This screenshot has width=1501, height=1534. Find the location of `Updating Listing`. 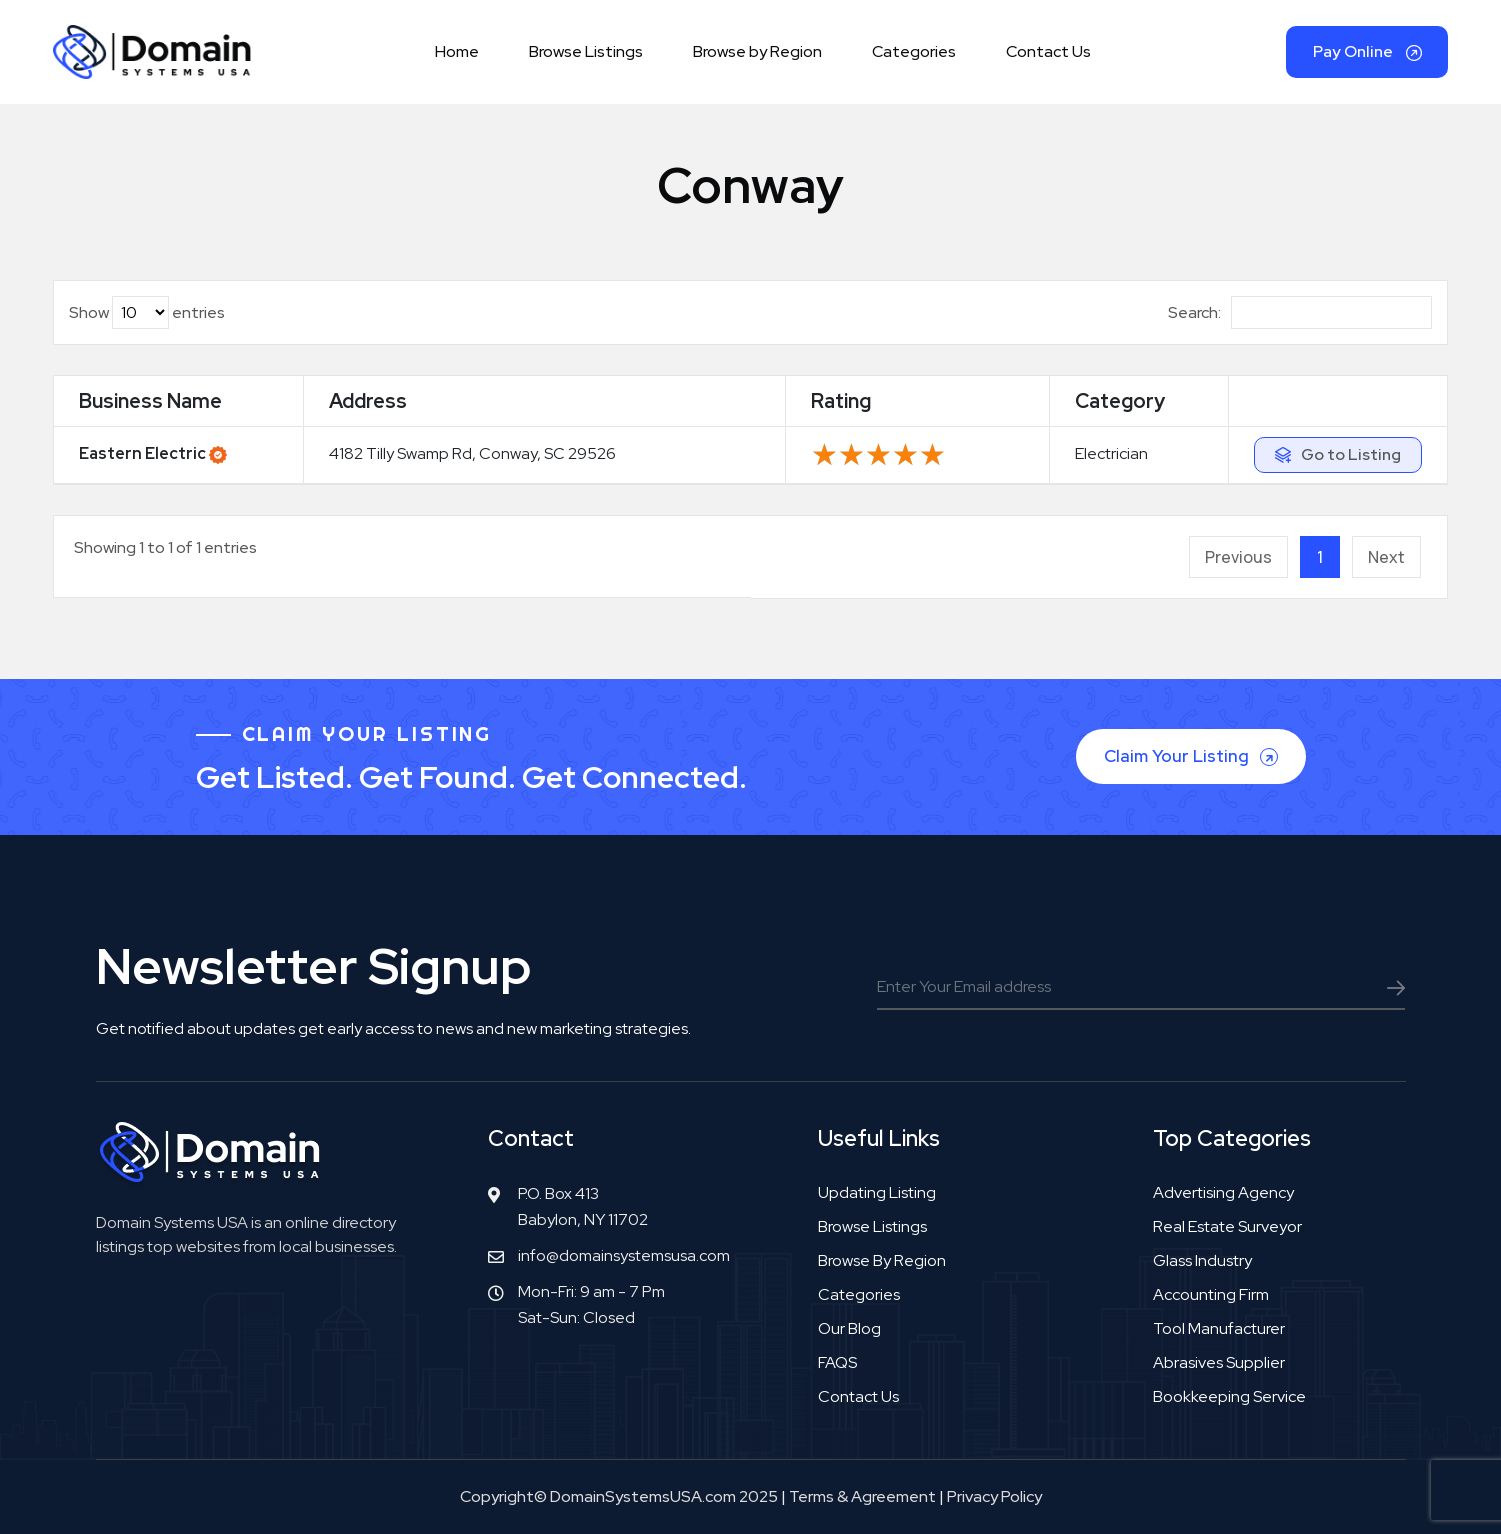

Updating Listing is located at coordinates (877, 1192).